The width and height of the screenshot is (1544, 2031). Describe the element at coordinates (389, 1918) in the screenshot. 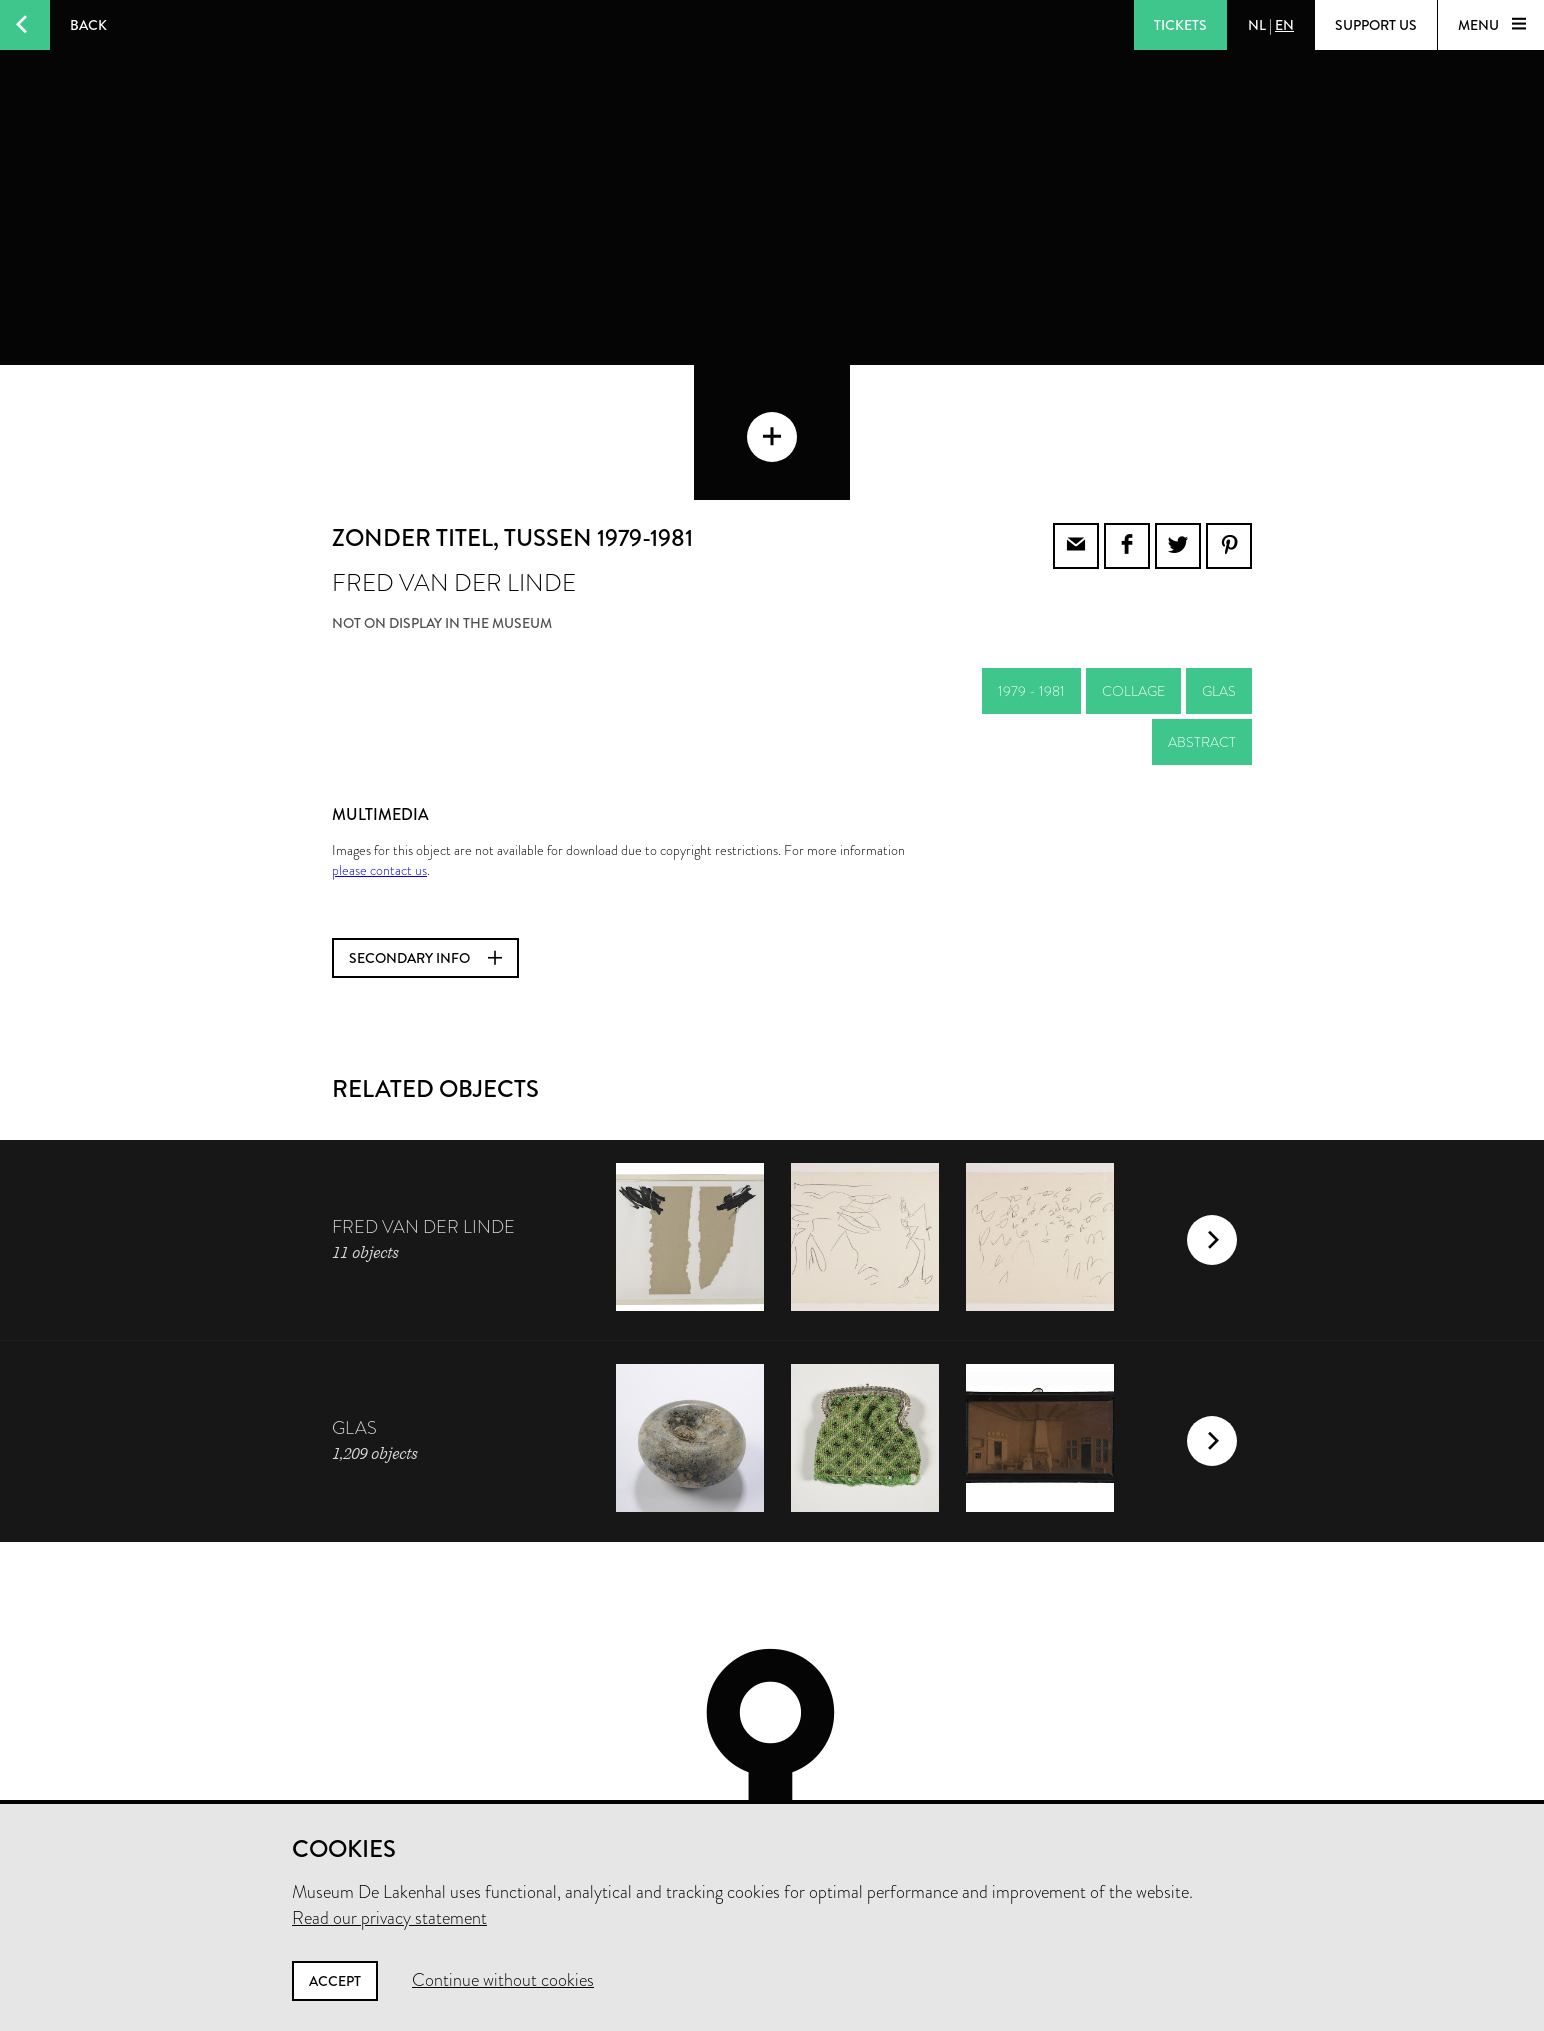

I see `Read our privacy statement` at that location.